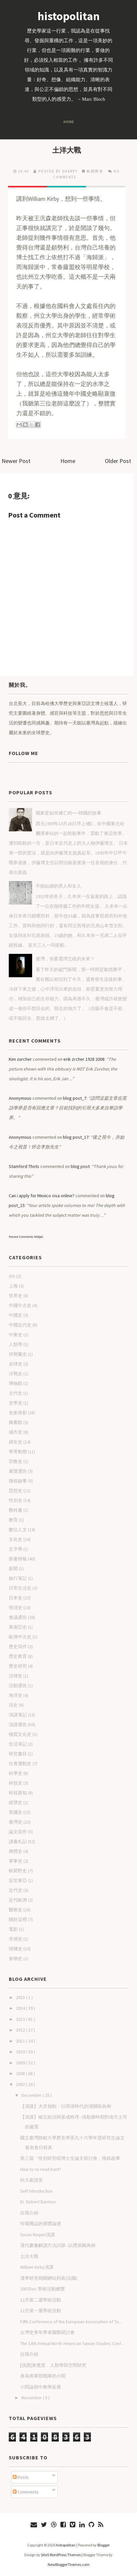 This screenshot has width=137, height=2576. Describe the element at coordinates (16, 461) in the screenshot. I see `Newer Post` at that location.